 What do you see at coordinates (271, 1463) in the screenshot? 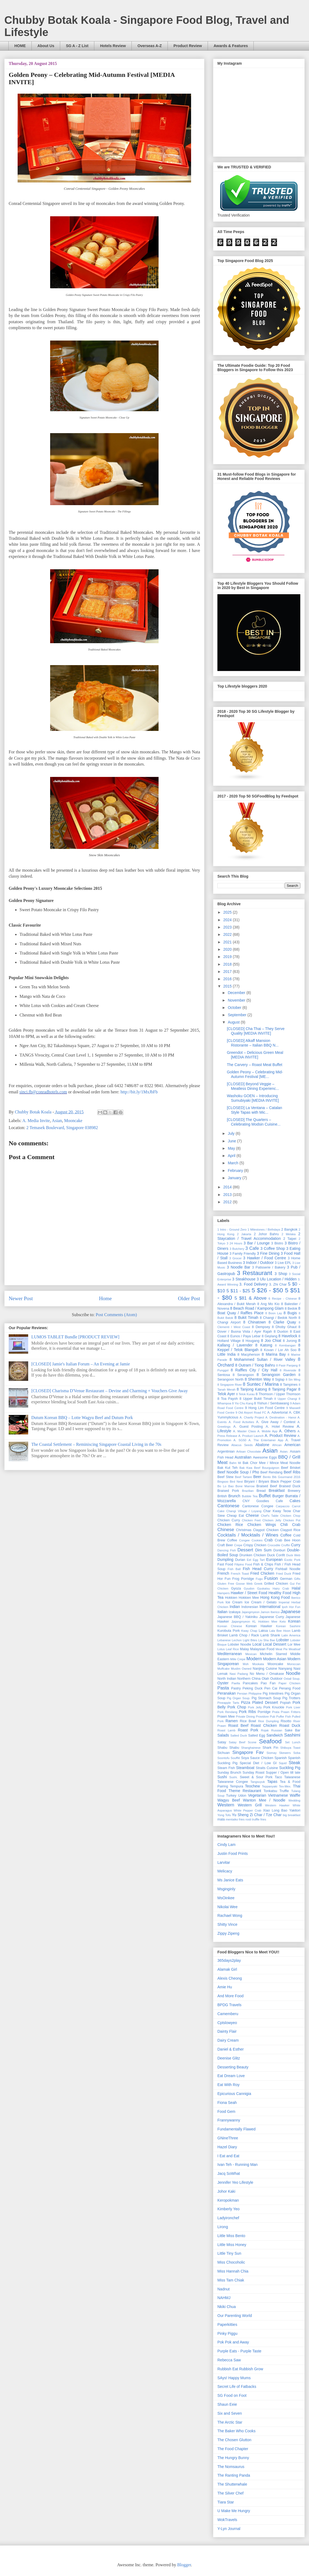
I see `Bak Chor Mee / Mince Meat Noodle` at bounding box center [271, 1463].